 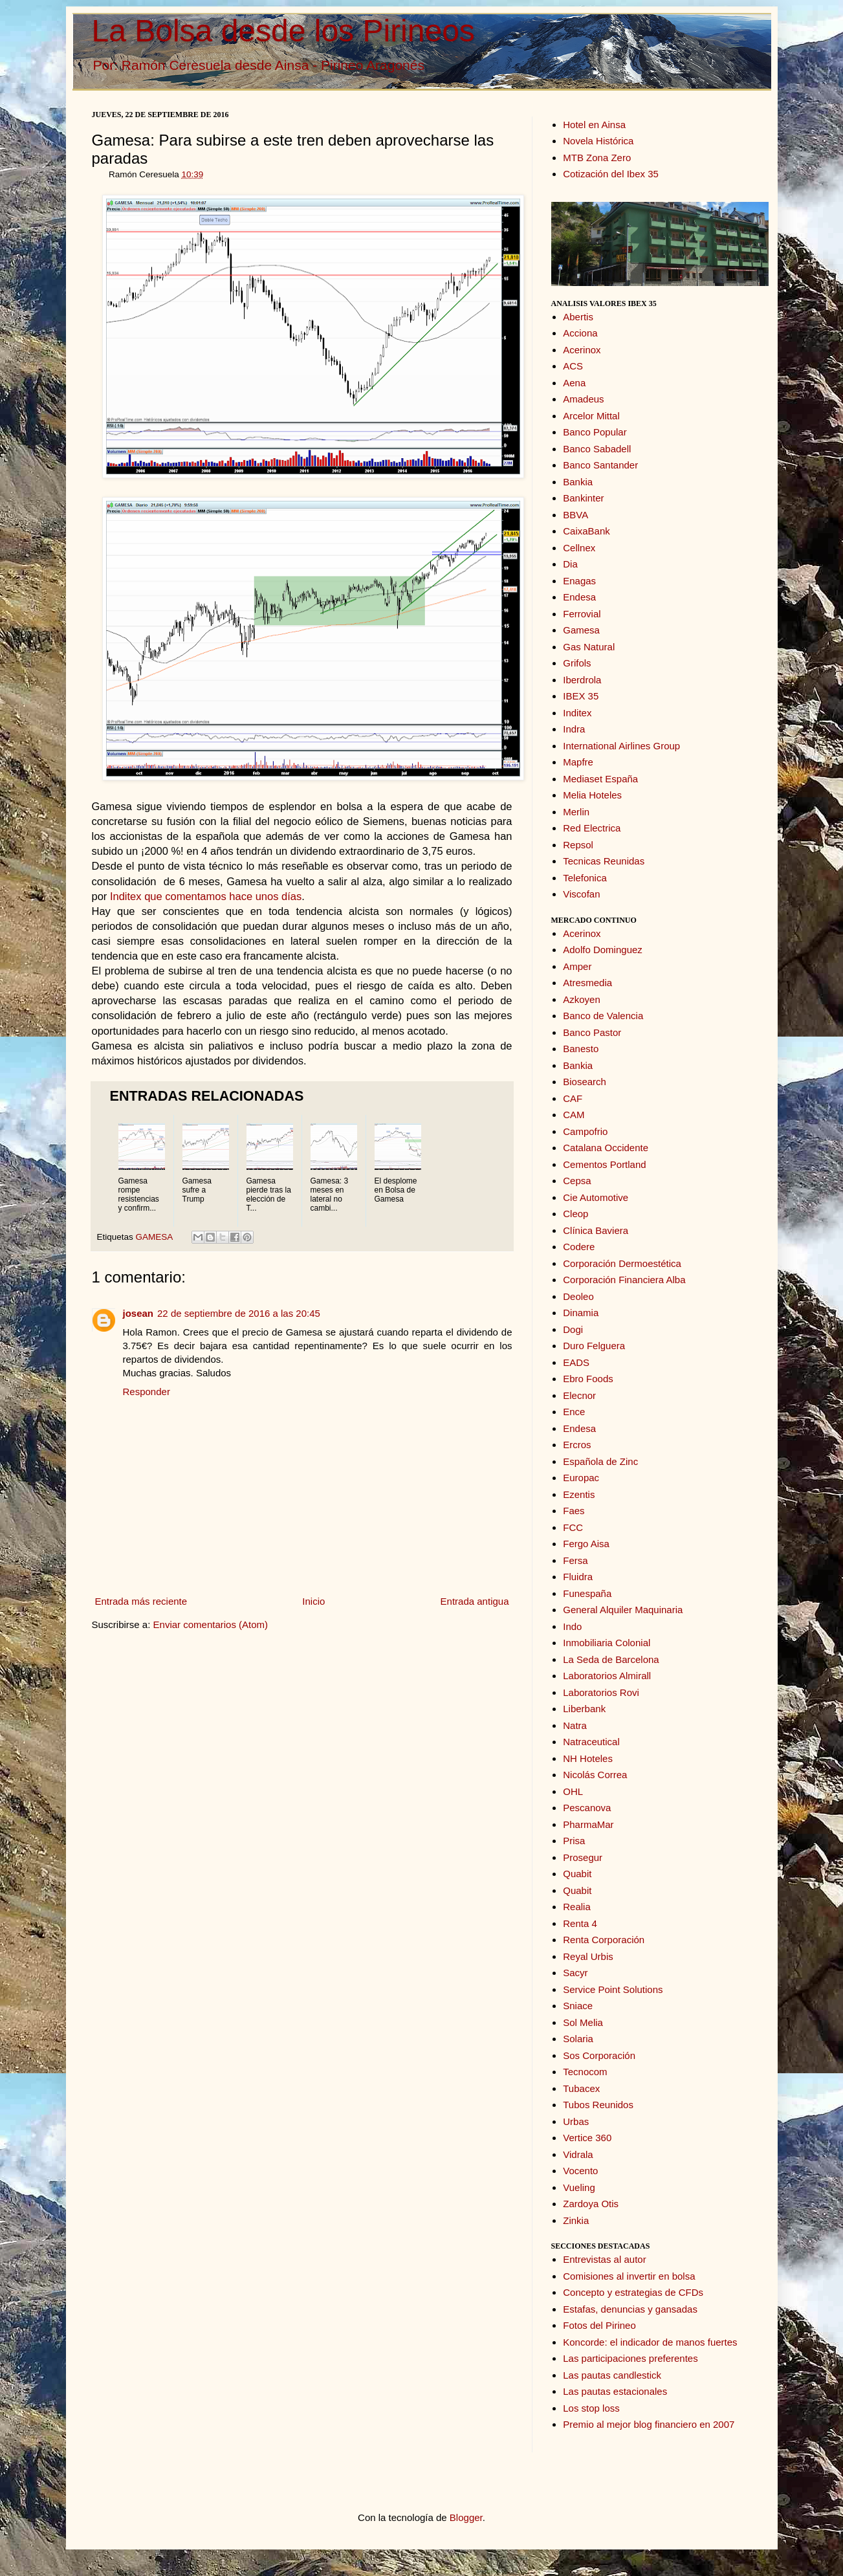 What do you see at coordinates (575, 1213) in the screenshot?
I see `Cleop` at bounding box center [575, 1213].